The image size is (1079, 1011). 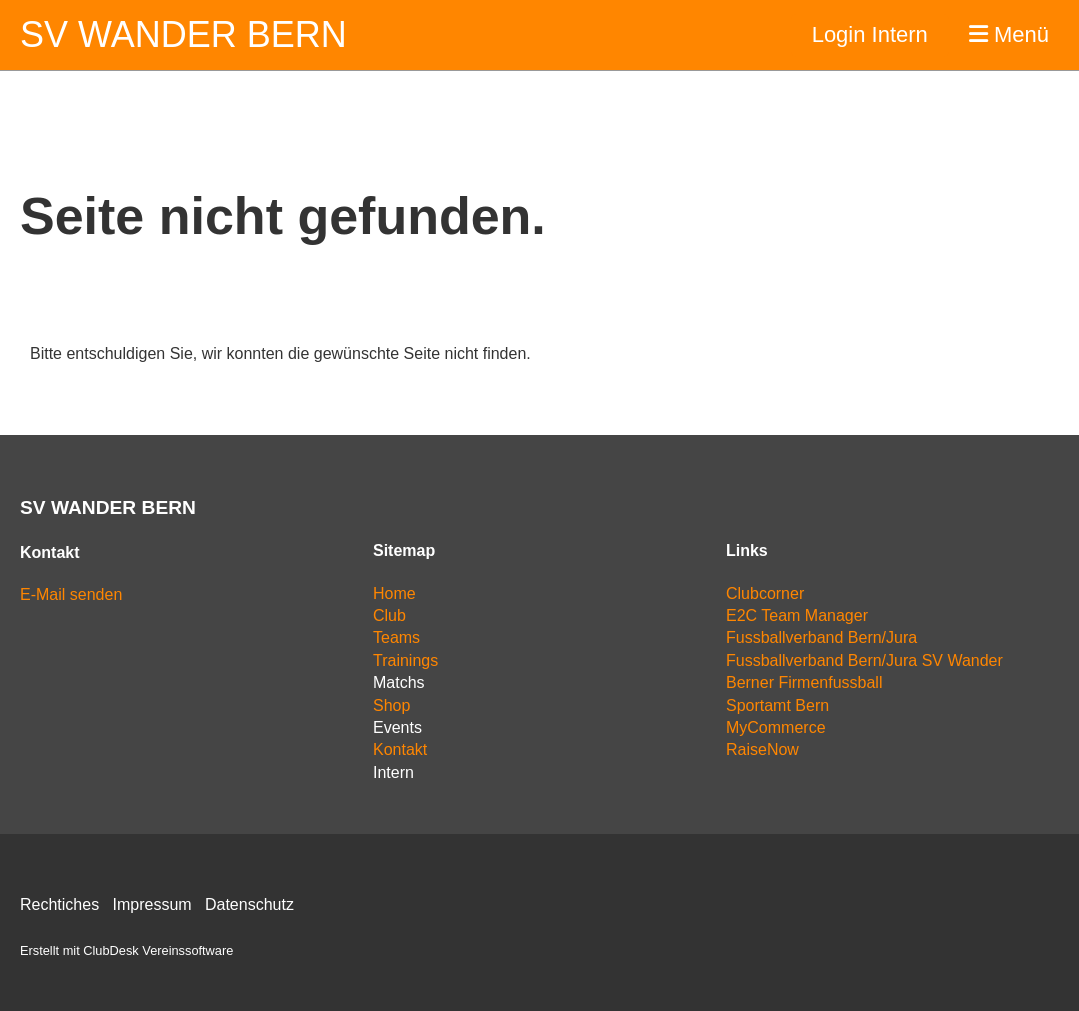 What do you see at coordinates (391, 705) in the screenshot?
I see `Shop` at bounding box center [391, 705].